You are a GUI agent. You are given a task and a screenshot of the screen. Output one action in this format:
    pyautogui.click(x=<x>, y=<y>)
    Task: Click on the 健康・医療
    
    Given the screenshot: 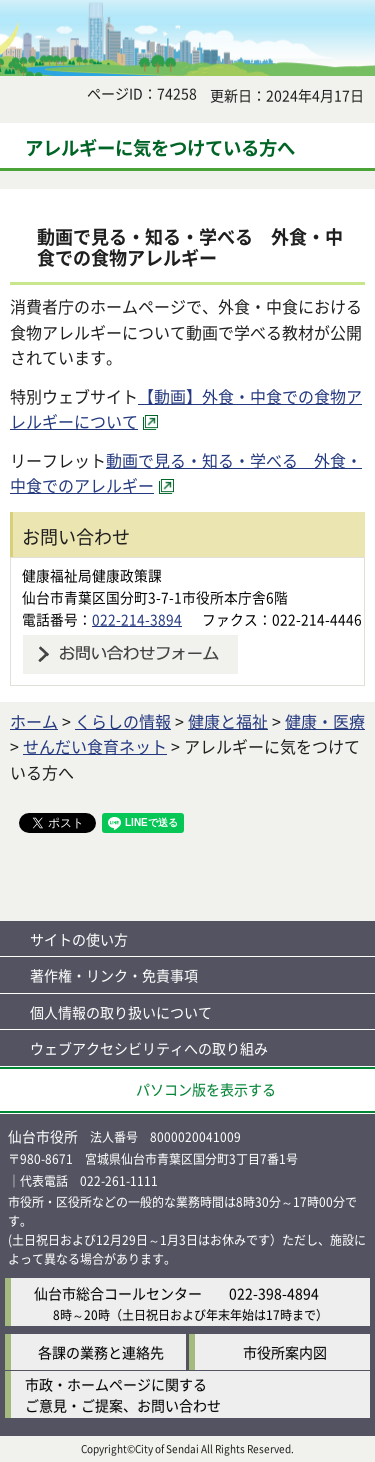 What is the action you would take?
    pyautogui.click(x=325, y=721)
    